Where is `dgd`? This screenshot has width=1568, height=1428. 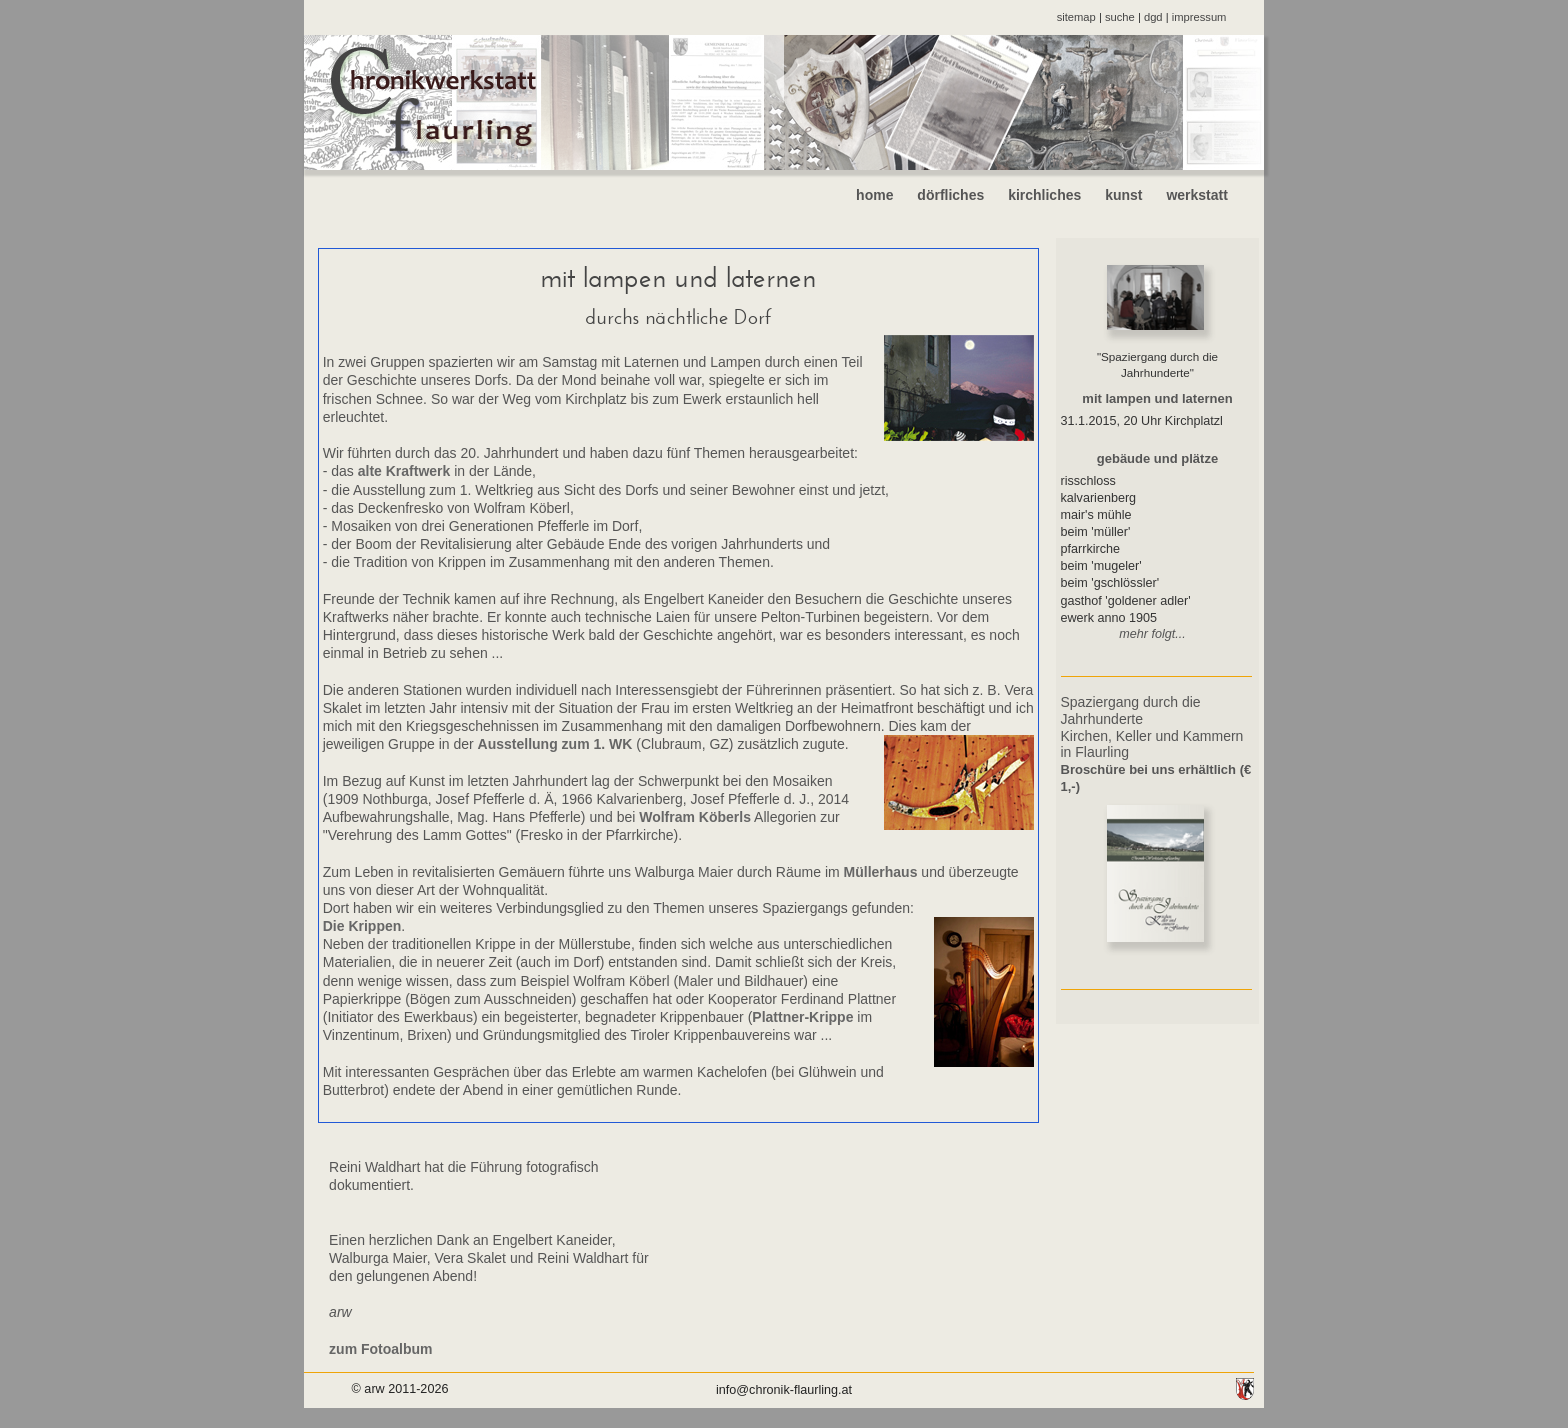
dgd is located at coordinates (1153, 17).